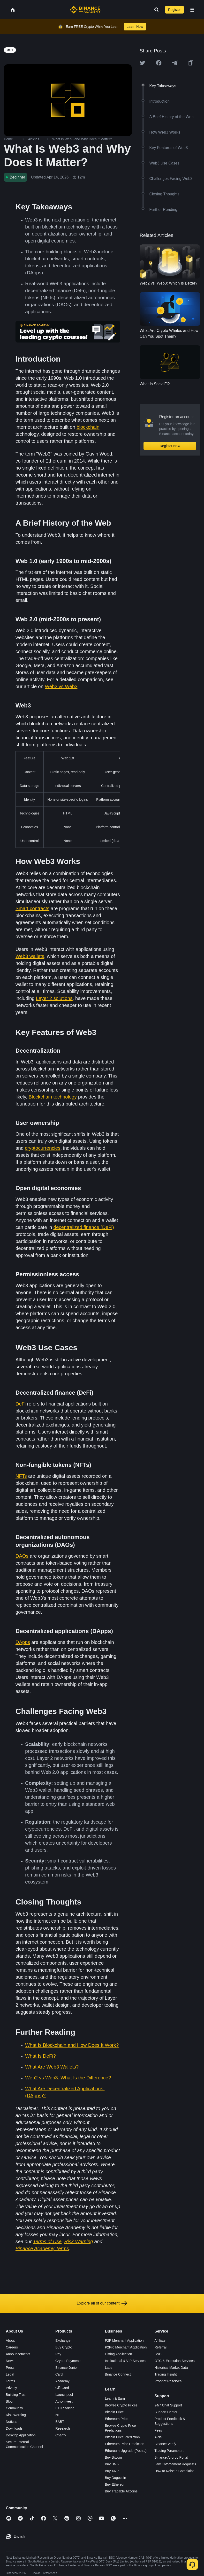 Image resolution: width=204 pixels, height=2576 pixels. I want to click on Gift Card, so click(62, 2388).